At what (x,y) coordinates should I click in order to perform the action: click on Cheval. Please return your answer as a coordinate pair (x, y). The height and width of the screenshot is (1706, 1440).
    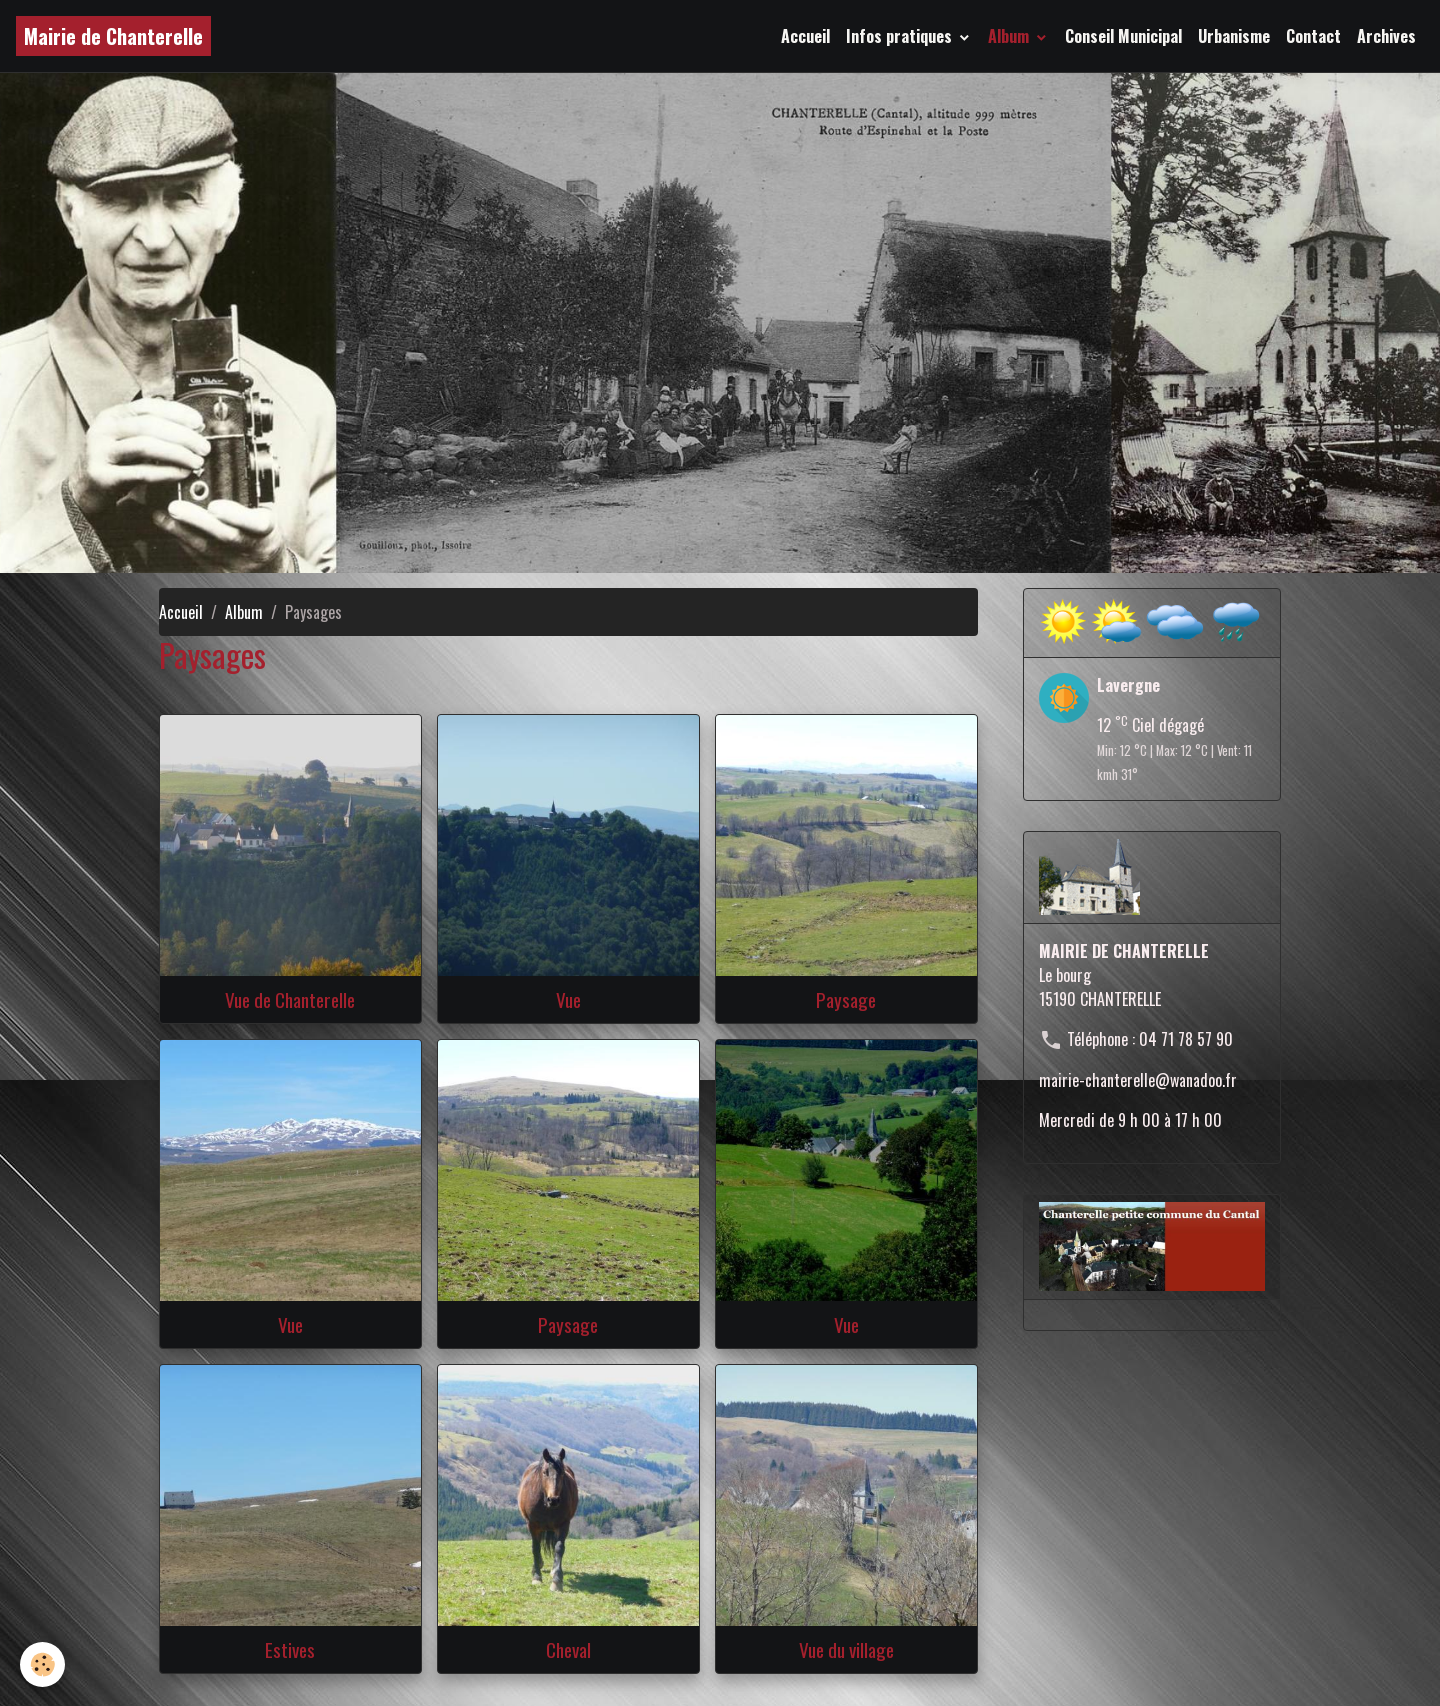
    Looking at the image, I should click on (568, 1649).